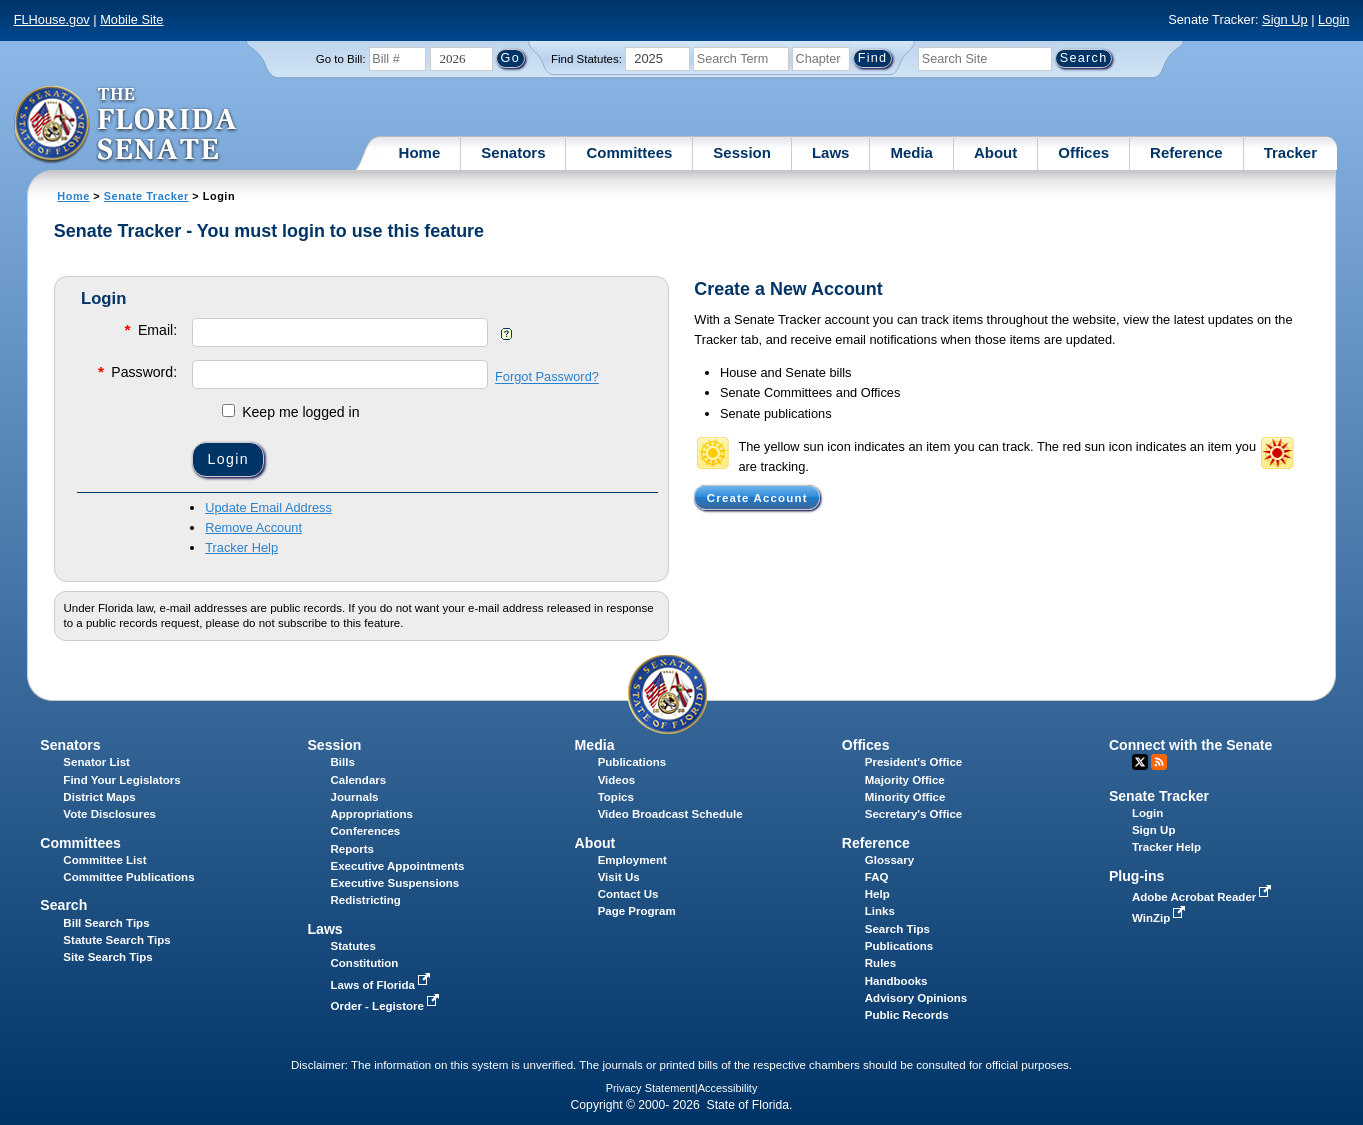 Image resolution: width=1363 pixels, height=1125 pixels. What do you see at coordinates (52, 19) in the screenshot?
I see `FLHouse.gov` at bounding box center [52, 19].